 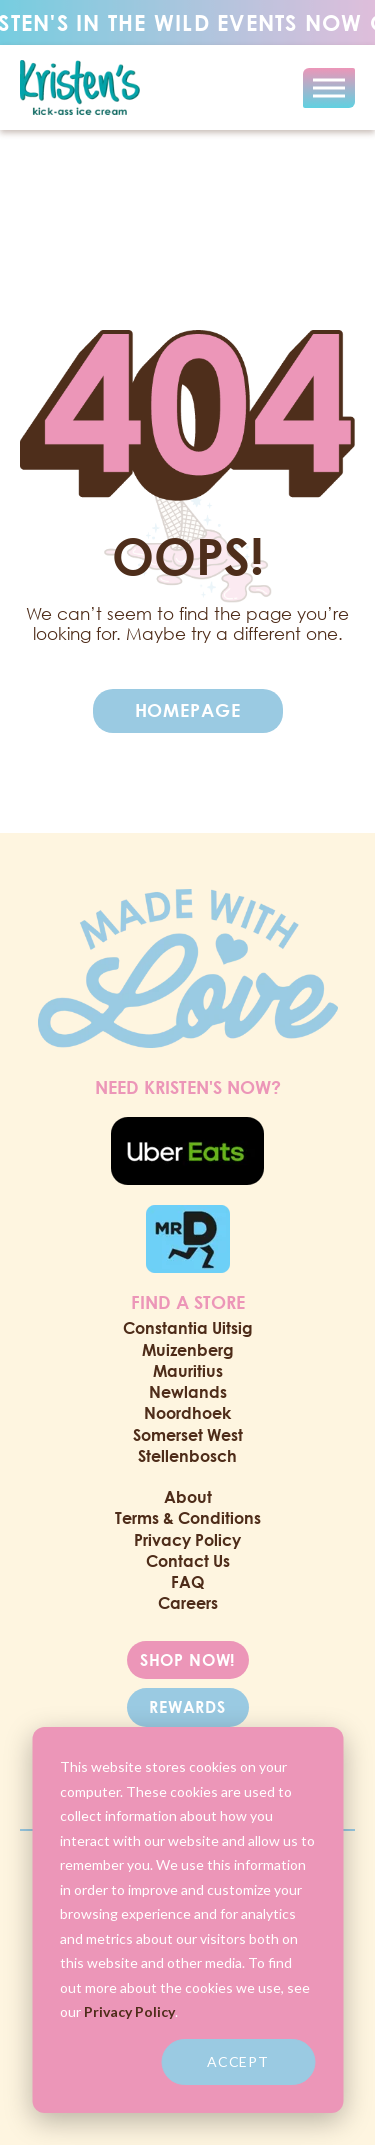 What do you see at coordinates (188, 710) in the screenshot?
I see `Homepage` at bounding box center [188, 710].